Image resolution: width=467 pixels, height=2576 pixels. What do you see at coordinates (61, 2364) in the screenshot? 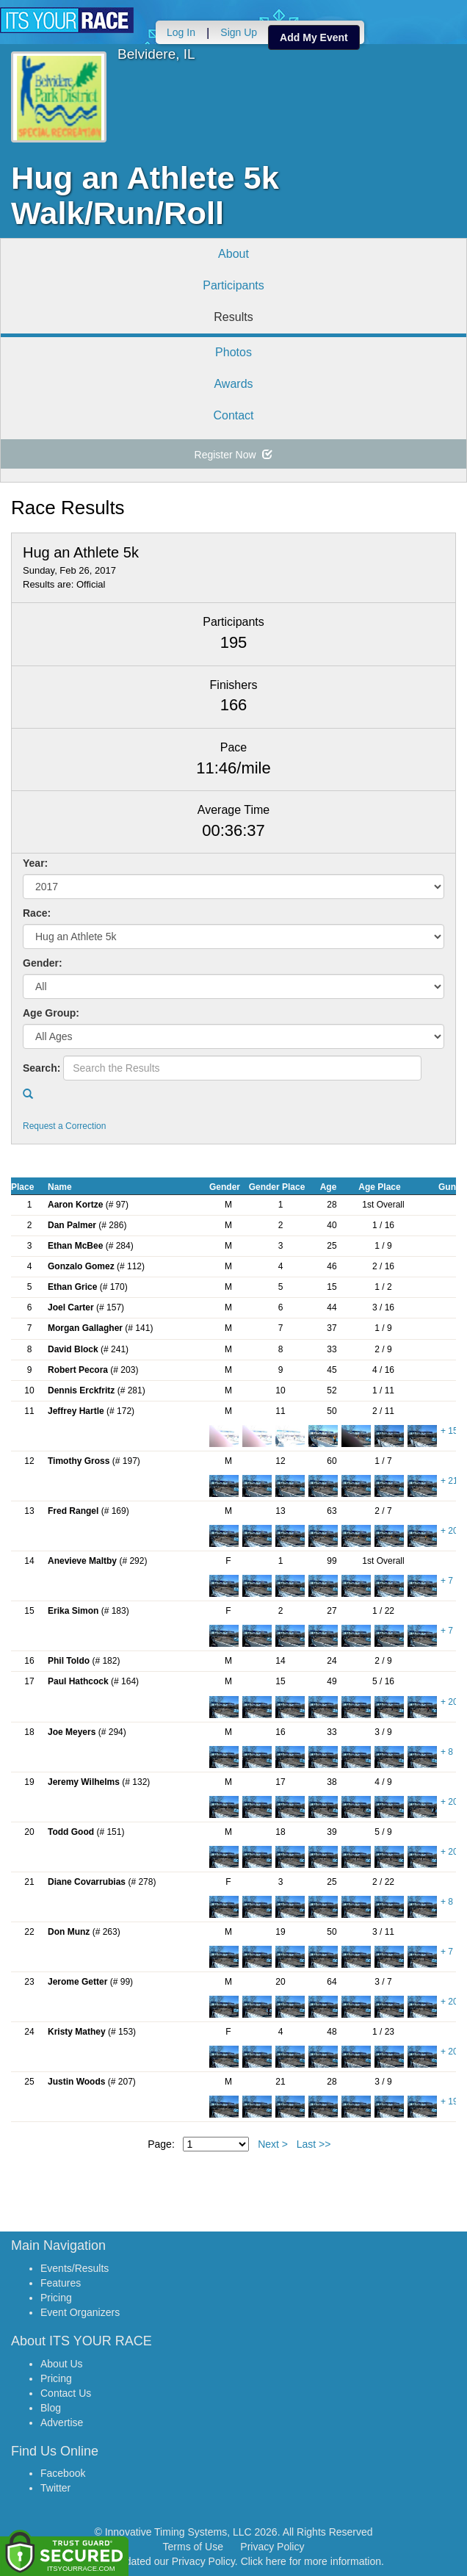
I see `About Us` at bounding box center [61, 2364].